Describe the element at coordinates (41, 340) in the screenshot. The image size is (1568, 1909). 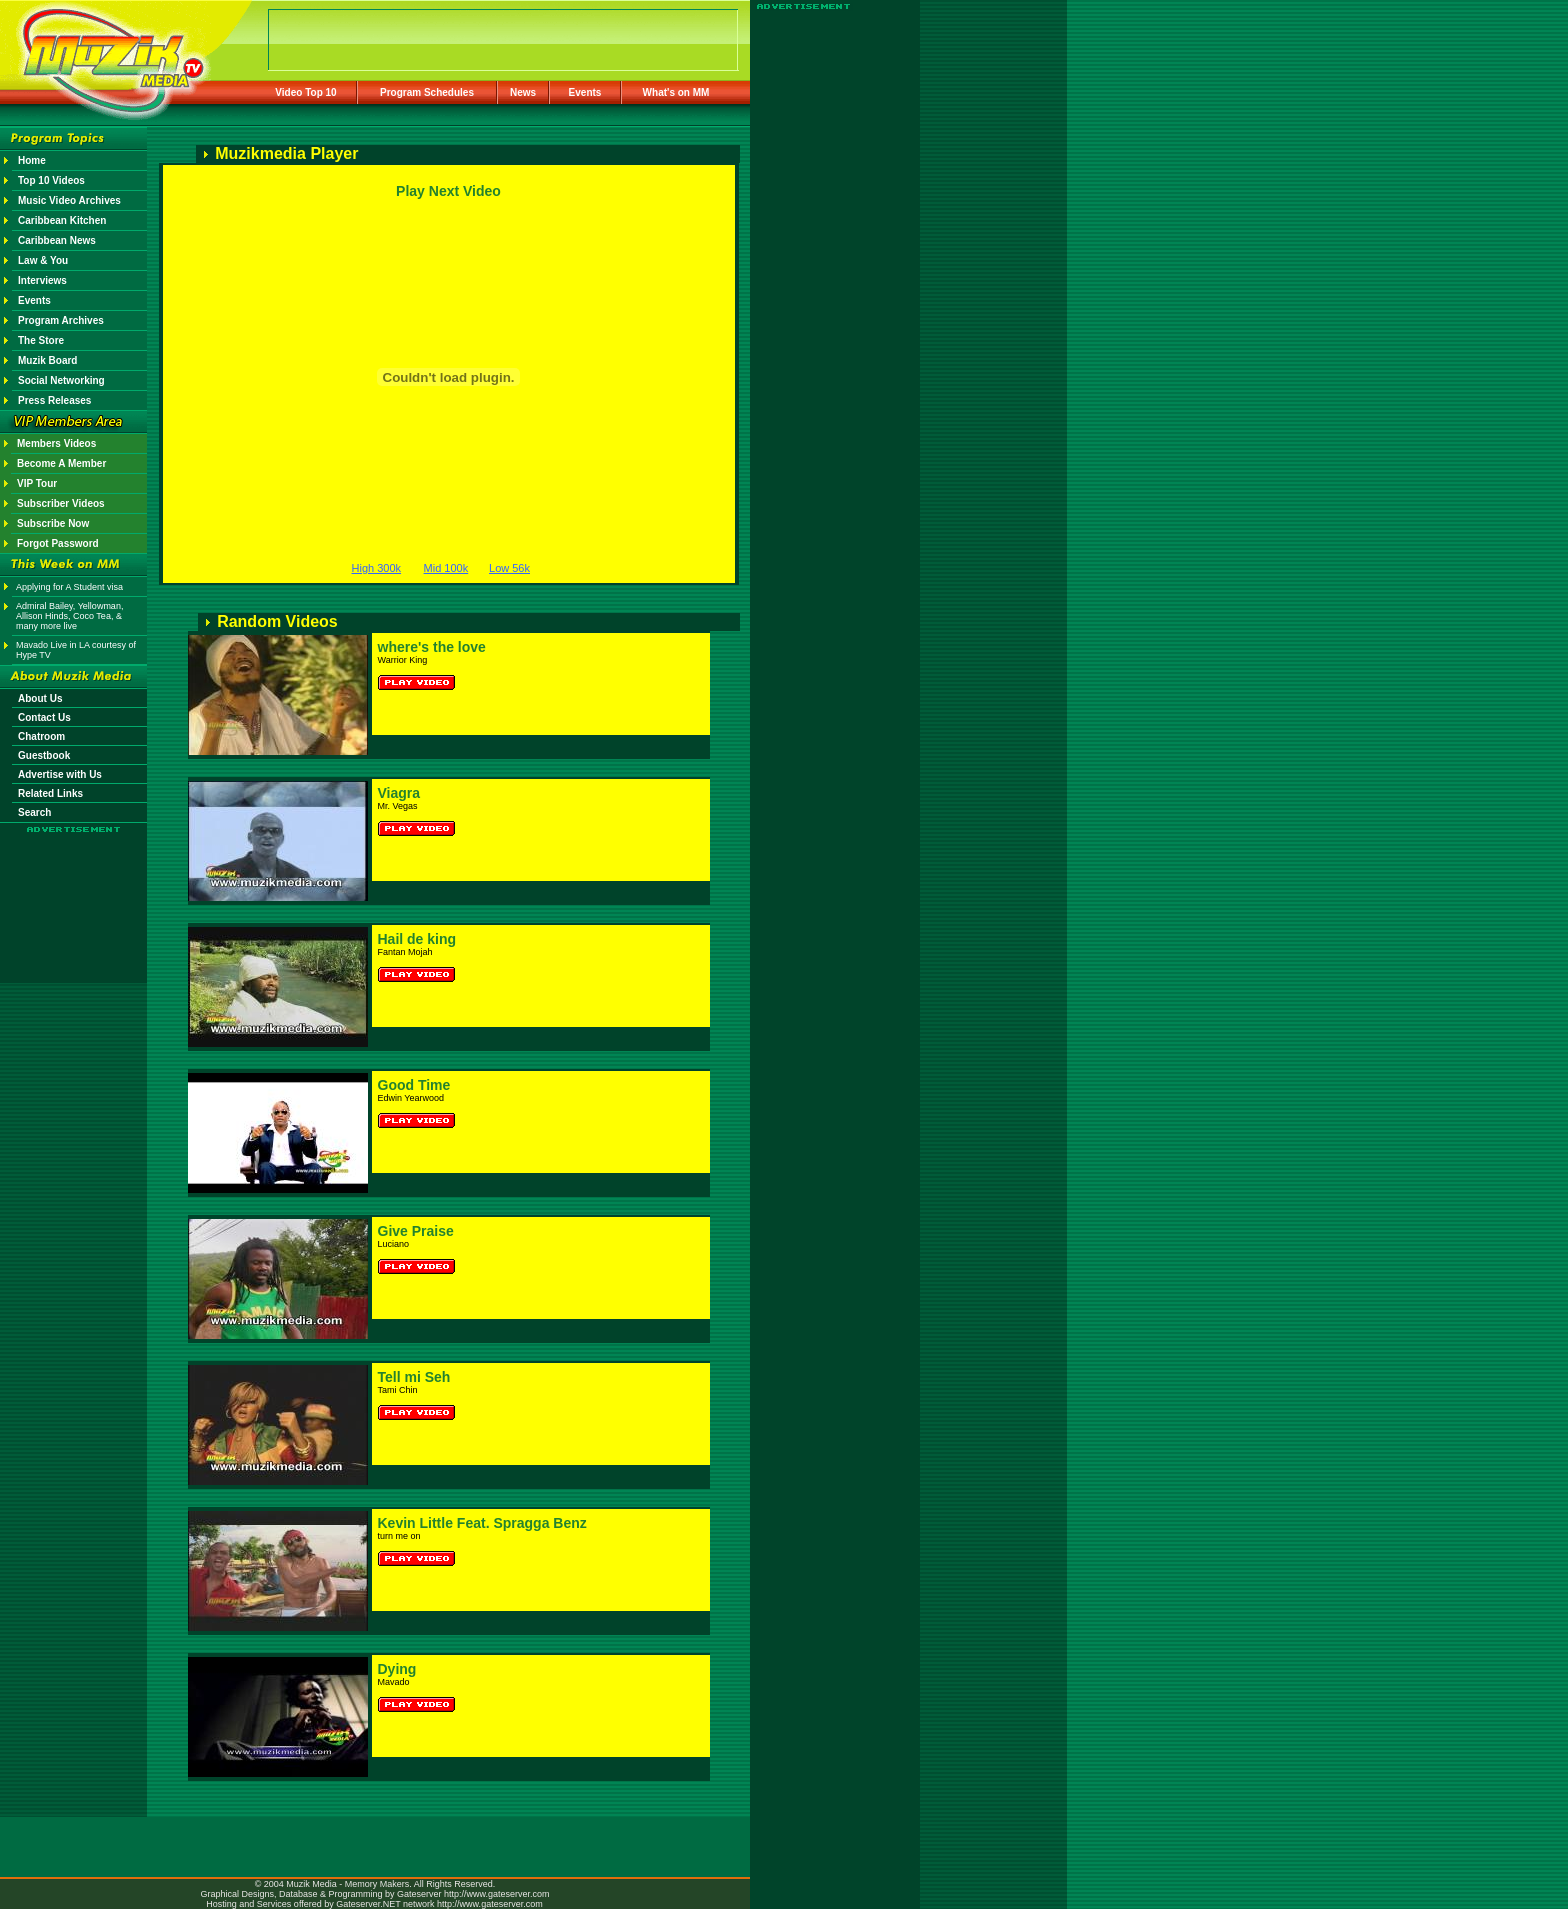
I see `The Store` at that location.